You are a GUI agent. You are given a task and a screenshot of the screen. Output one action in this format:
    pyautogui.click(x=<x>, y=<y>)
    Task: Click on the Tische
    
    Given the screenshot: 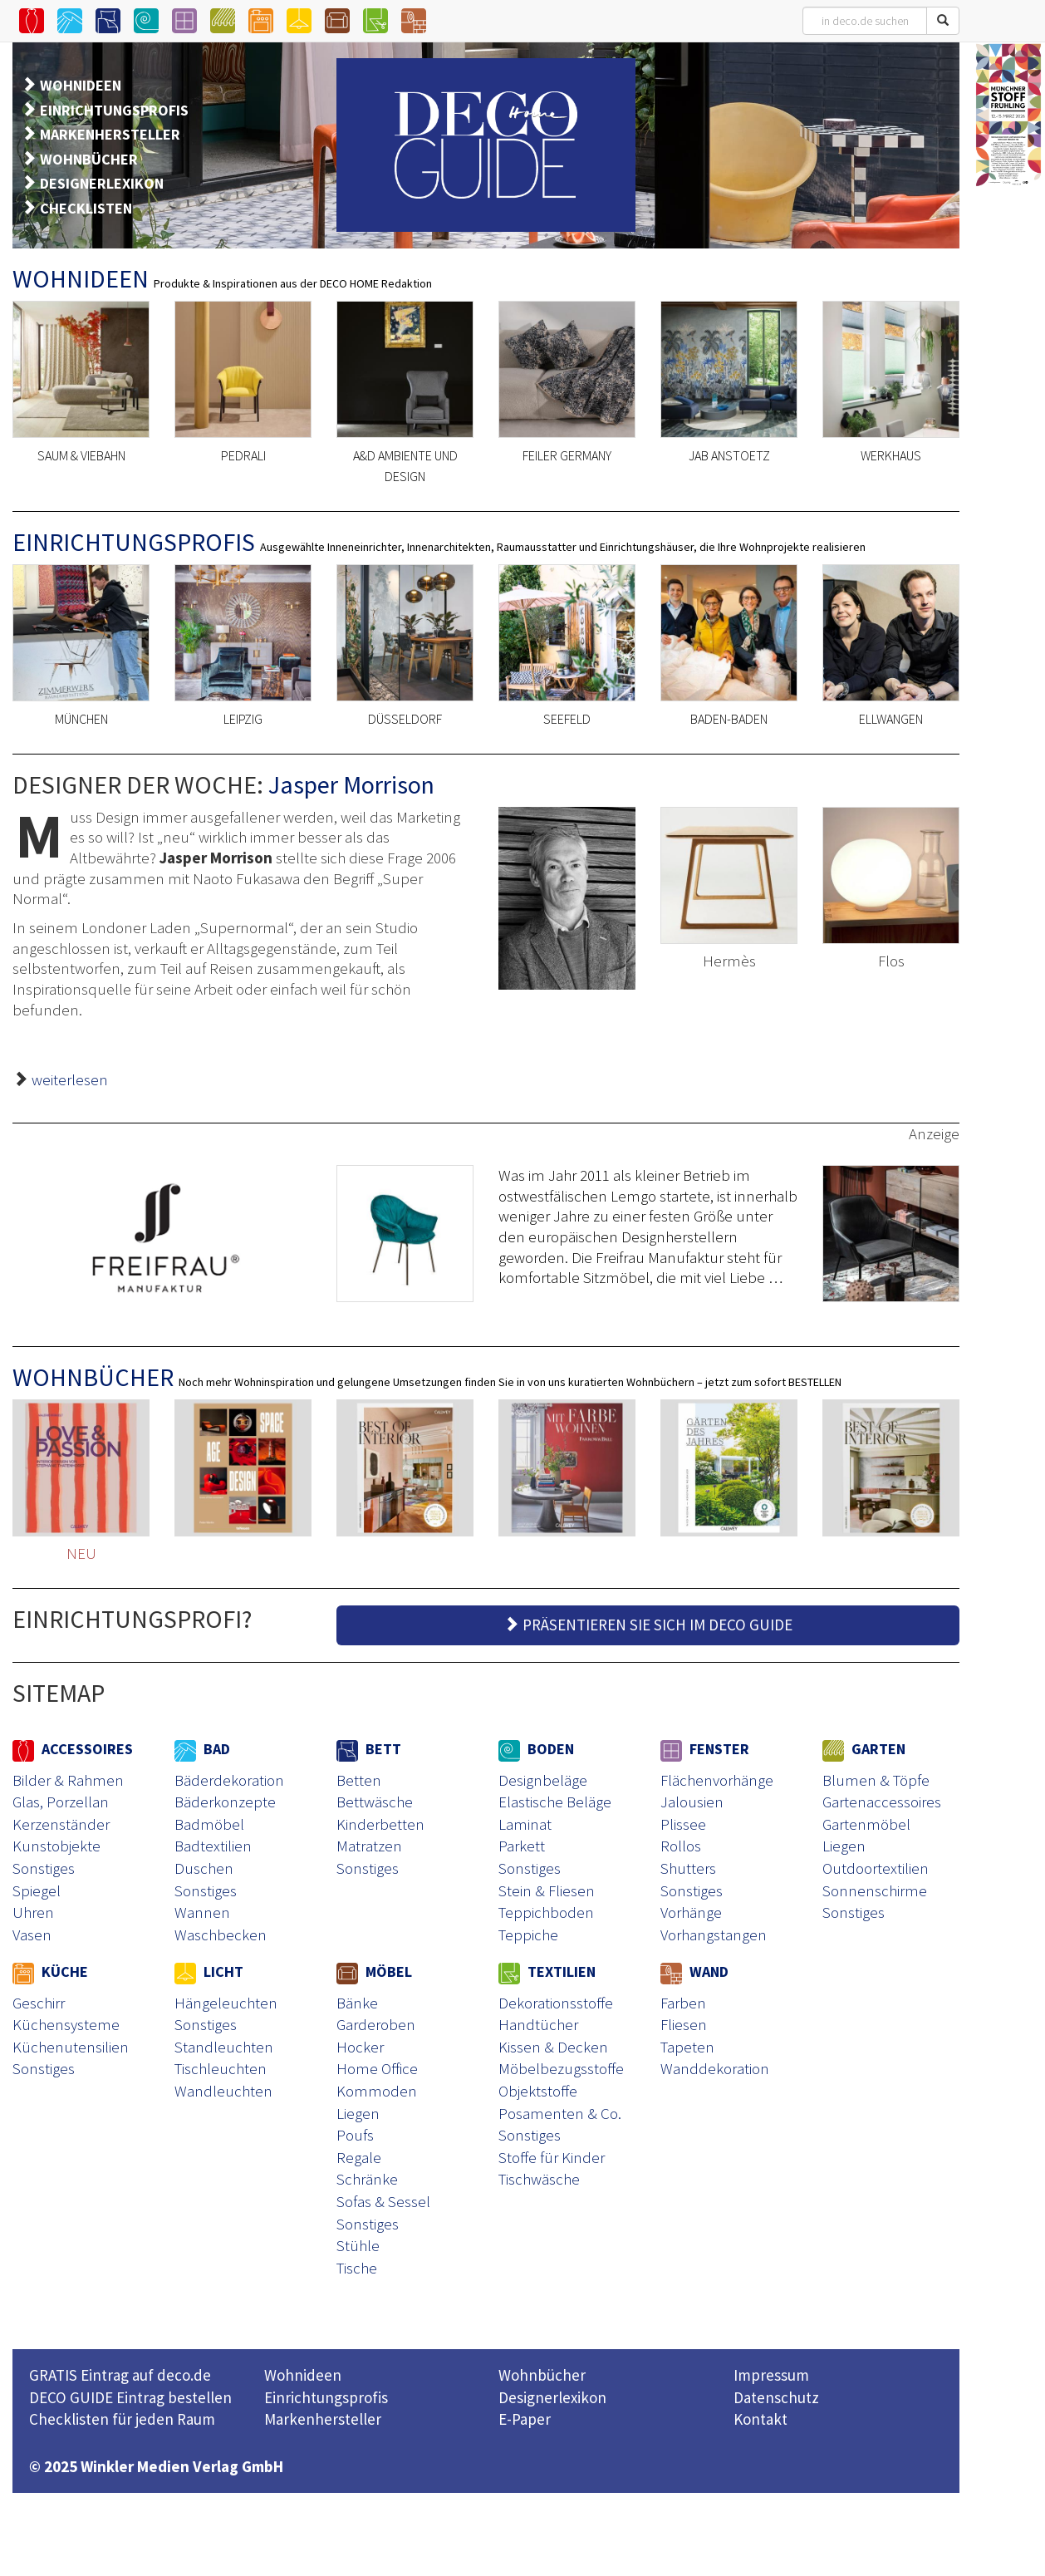 What is the action you would take?
    pyautogui.click(x=356, y=2268)
    